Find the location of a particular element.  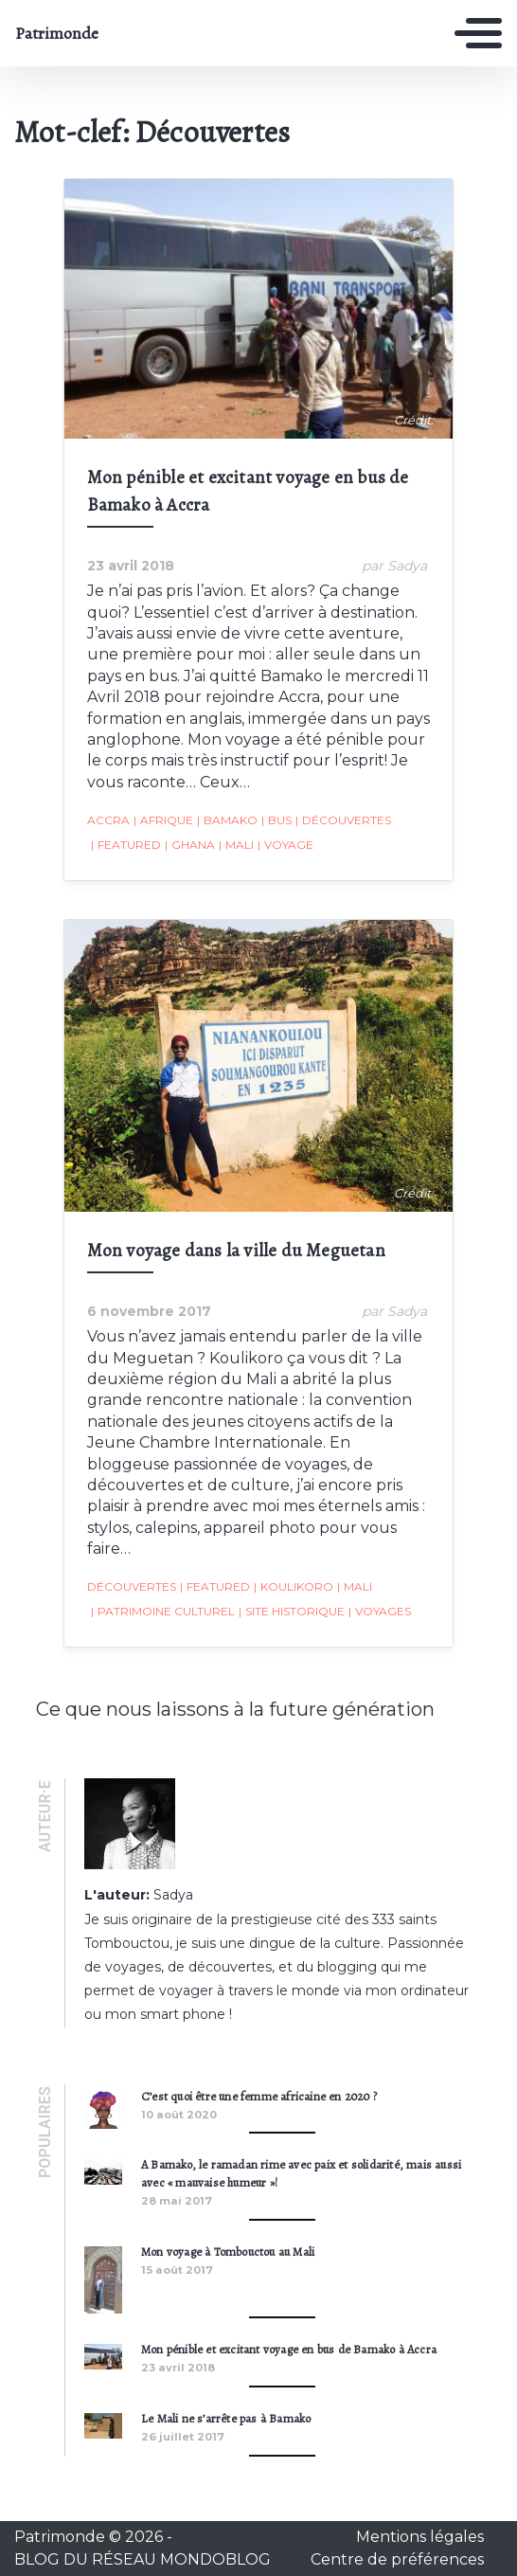

Site historique is located at coordinates (292, 1611).